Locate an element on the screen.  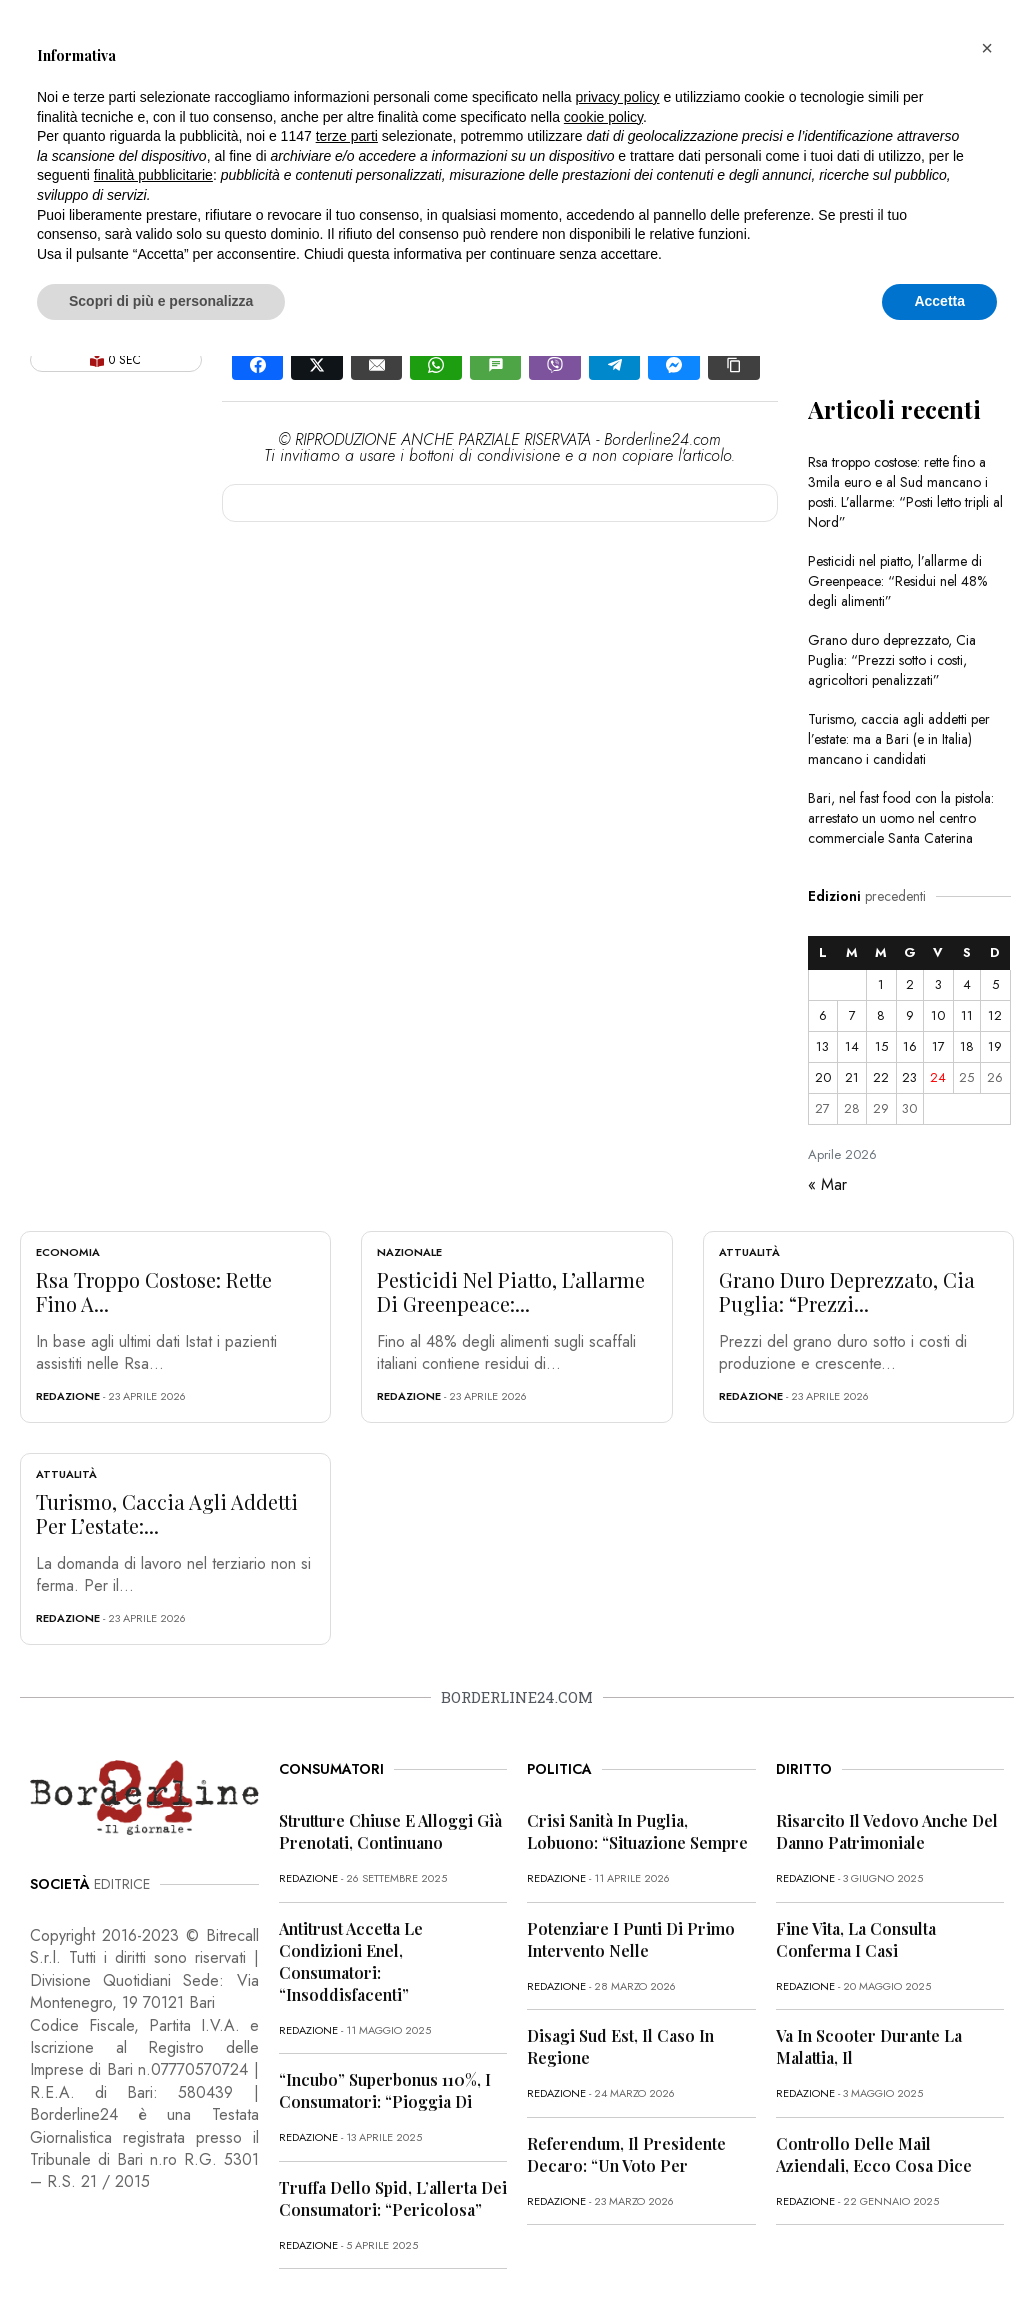
14 [Articoli pubblicati in 14 April 2026] is located at coordinates (852, 1046).